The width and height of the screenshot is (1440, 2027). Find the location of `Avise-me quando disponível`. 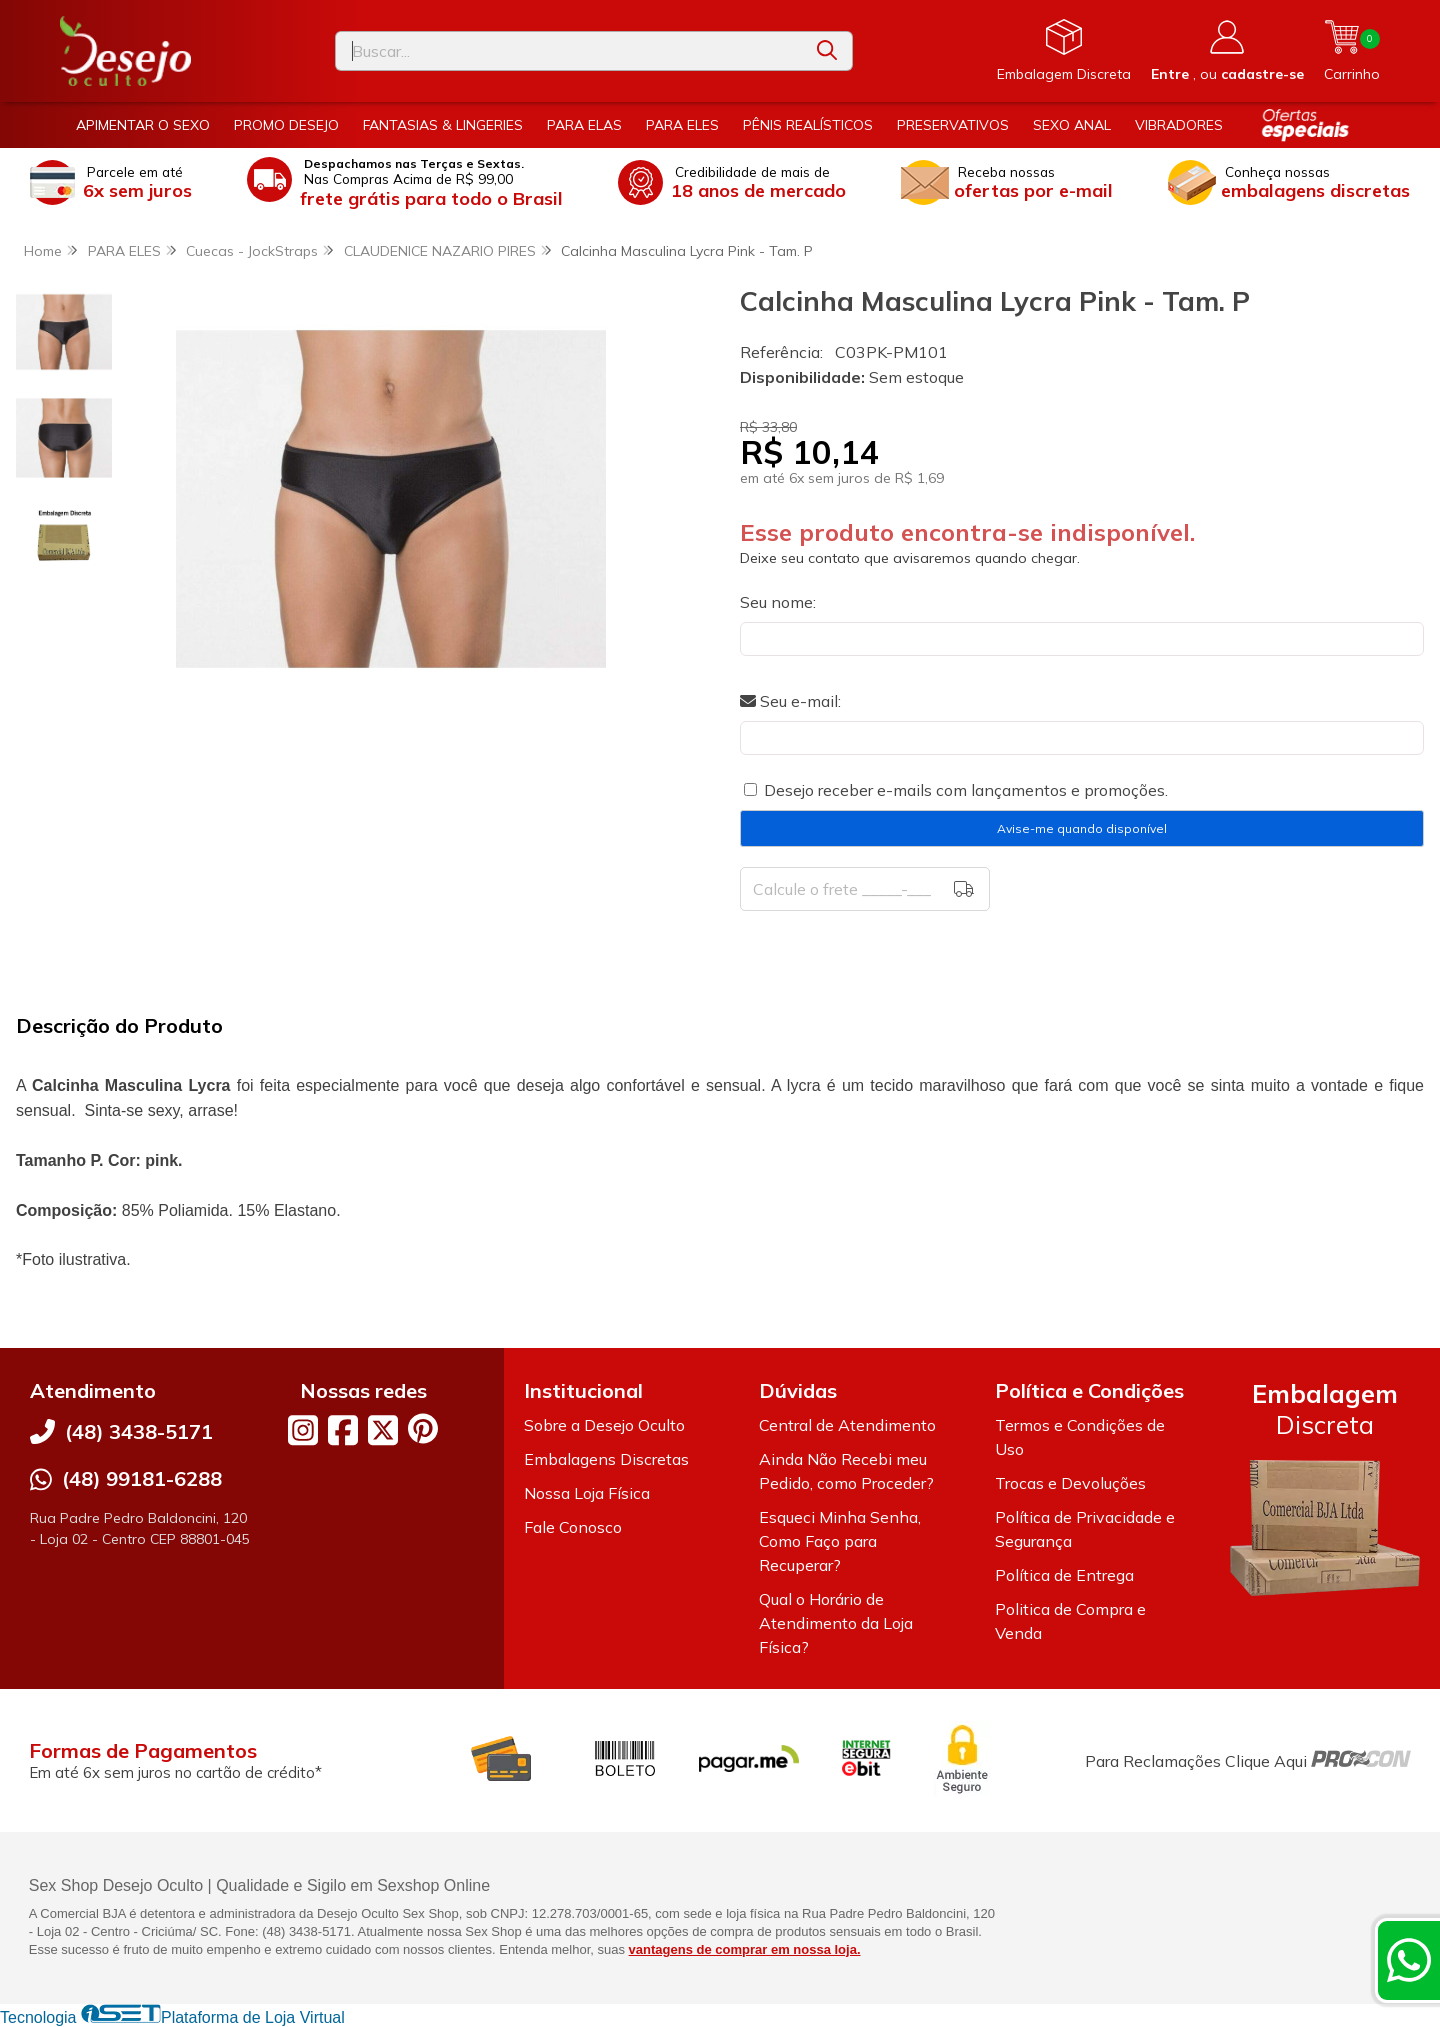

Avise-me quando disponível is located at coordinates (1082, 828).